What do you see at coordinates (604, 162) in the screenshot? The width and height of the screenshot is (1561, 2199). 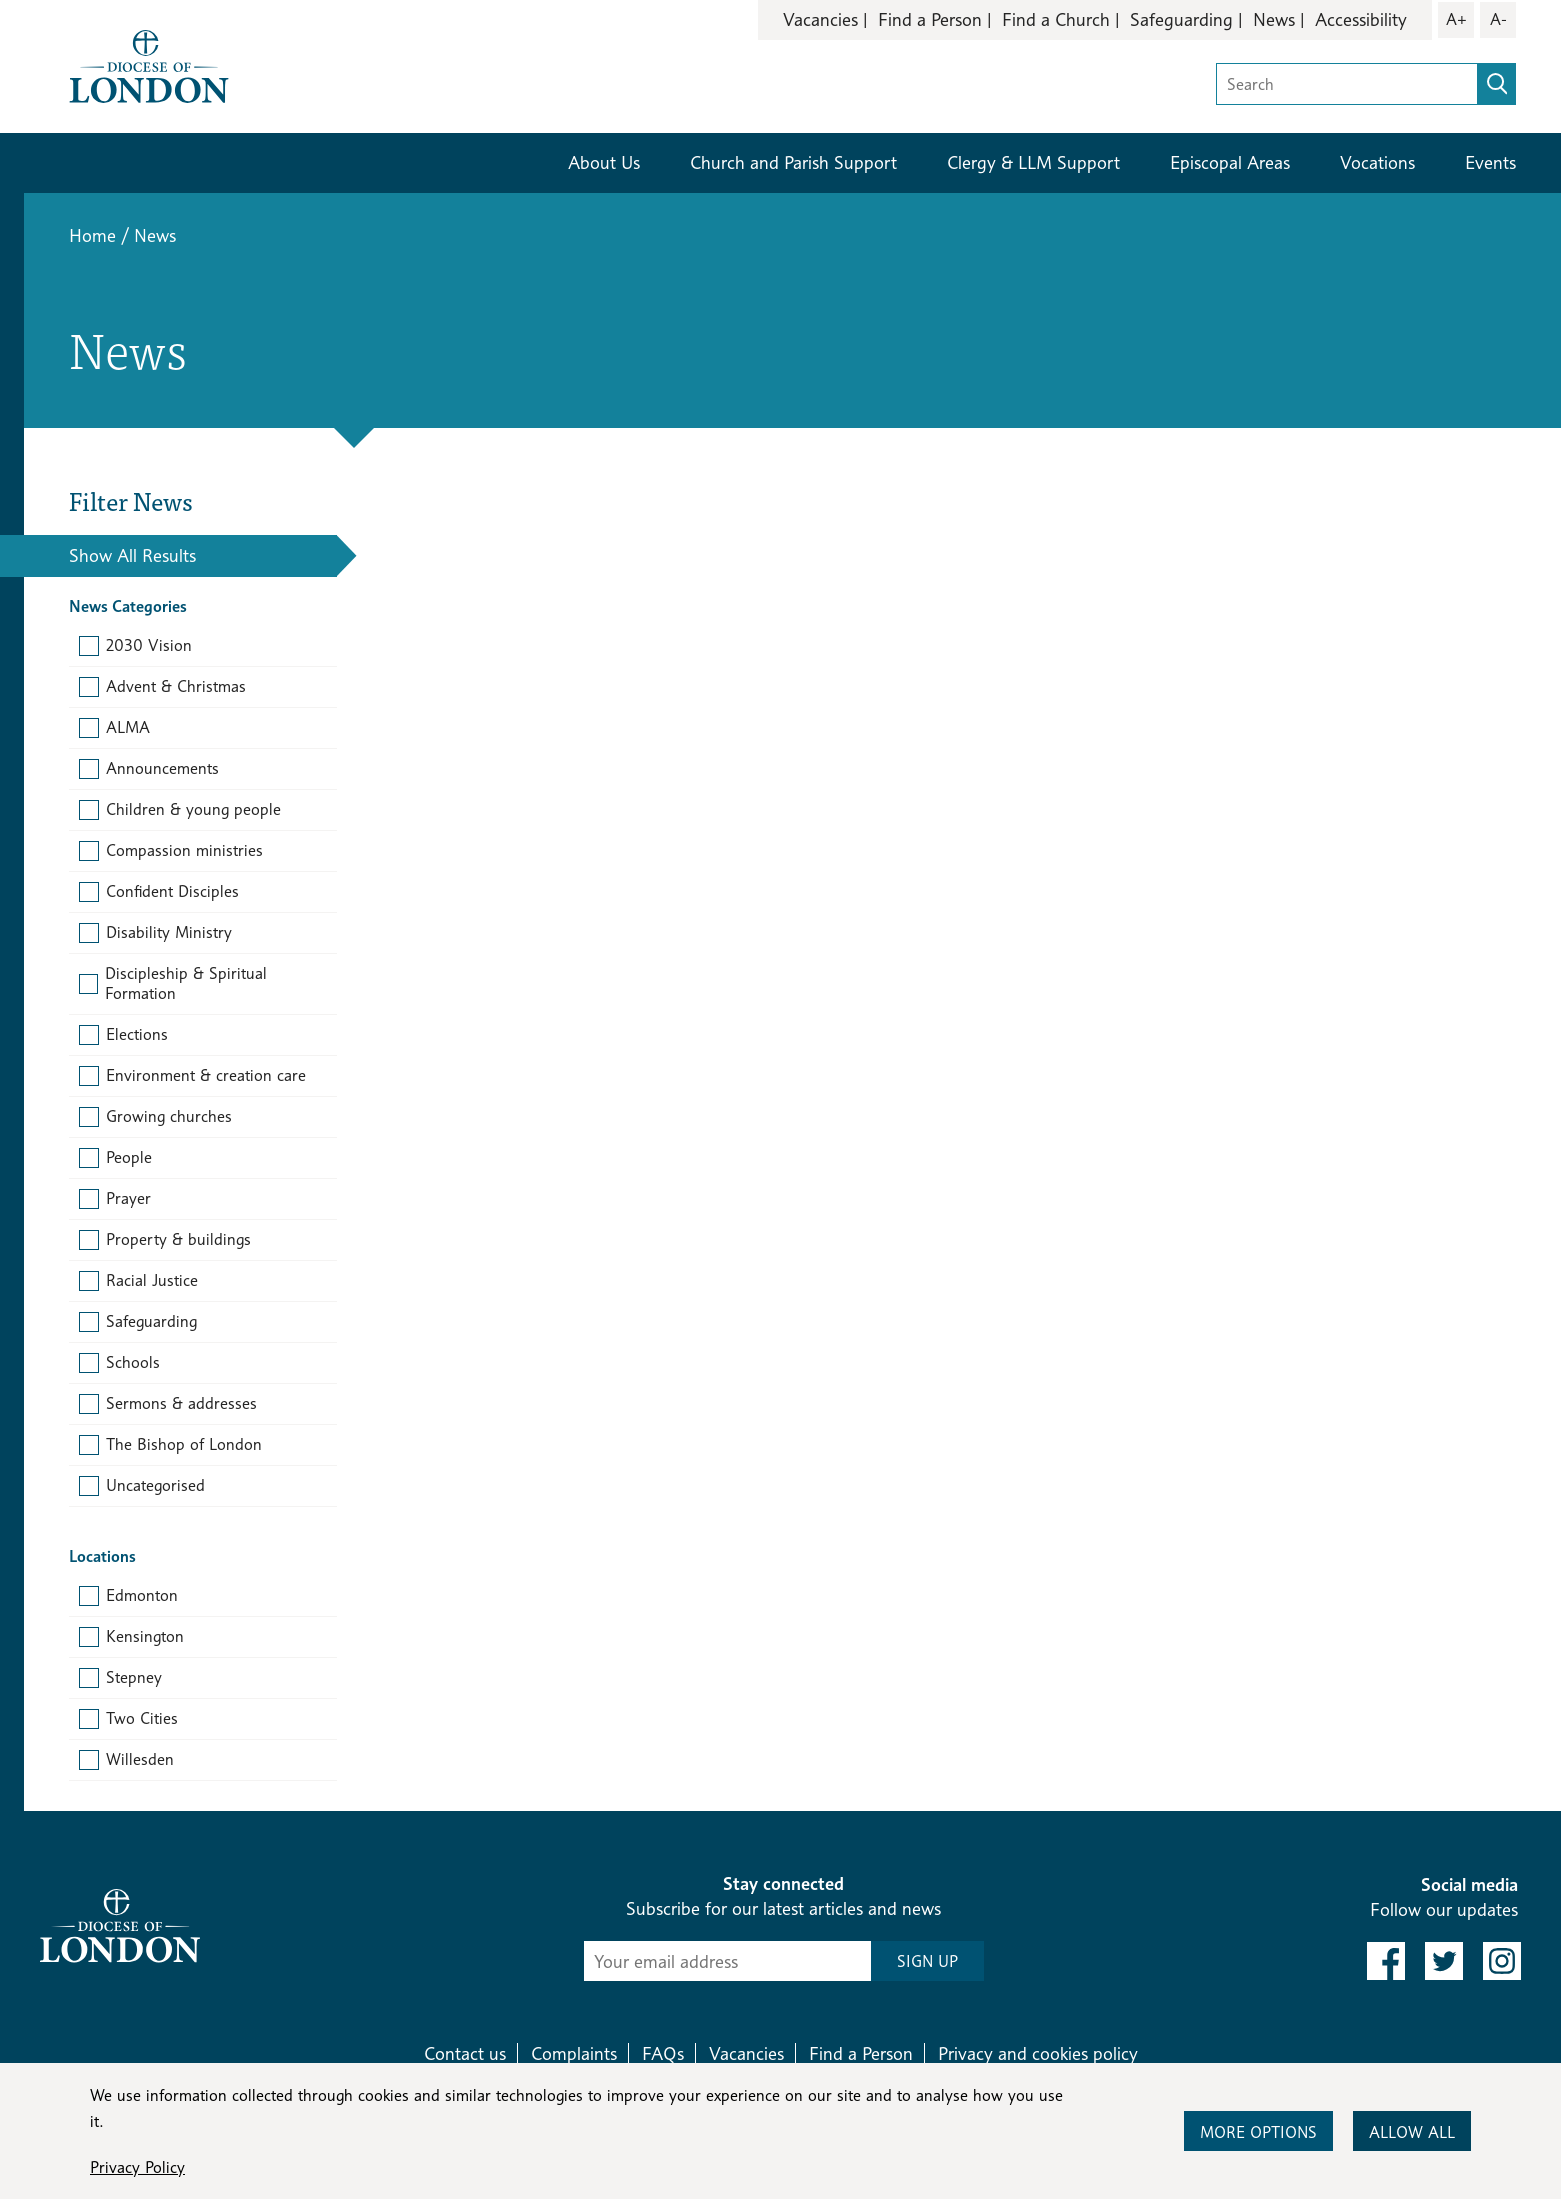 I see `About Us` at bounding box center [604, 162].